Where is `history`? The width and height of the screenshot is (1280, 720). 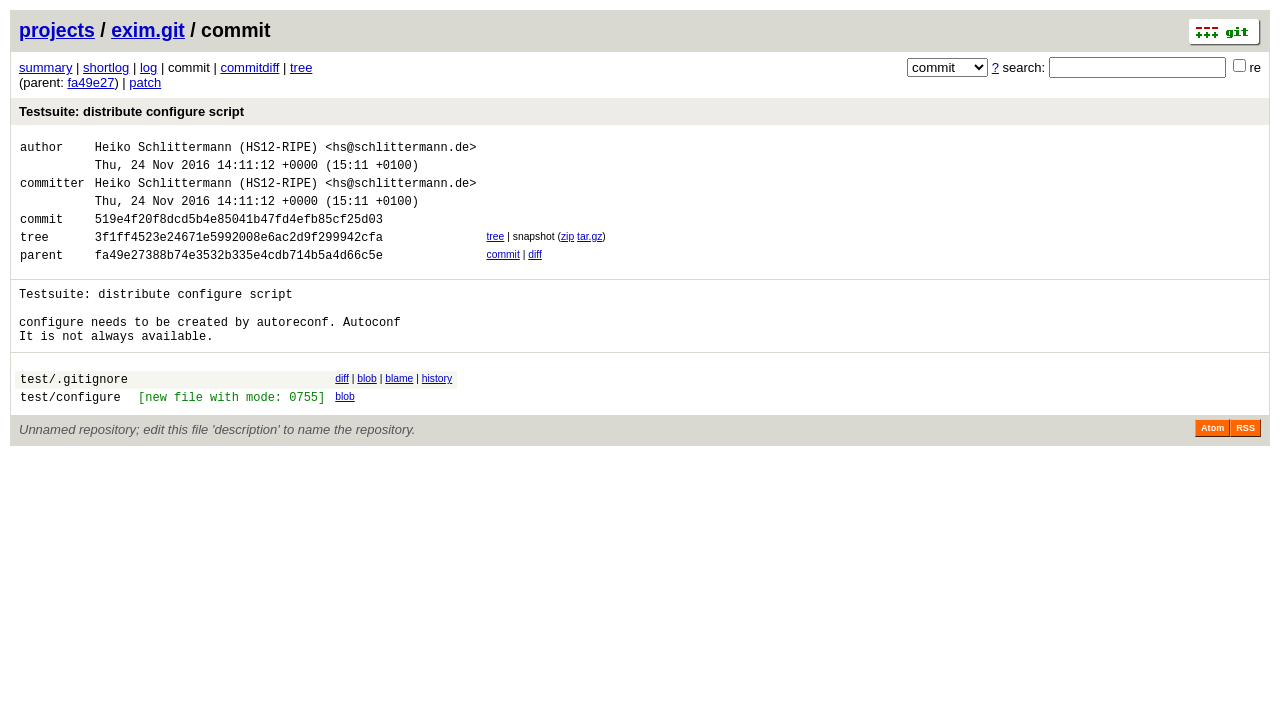
history is located at coordinates (437, 411).